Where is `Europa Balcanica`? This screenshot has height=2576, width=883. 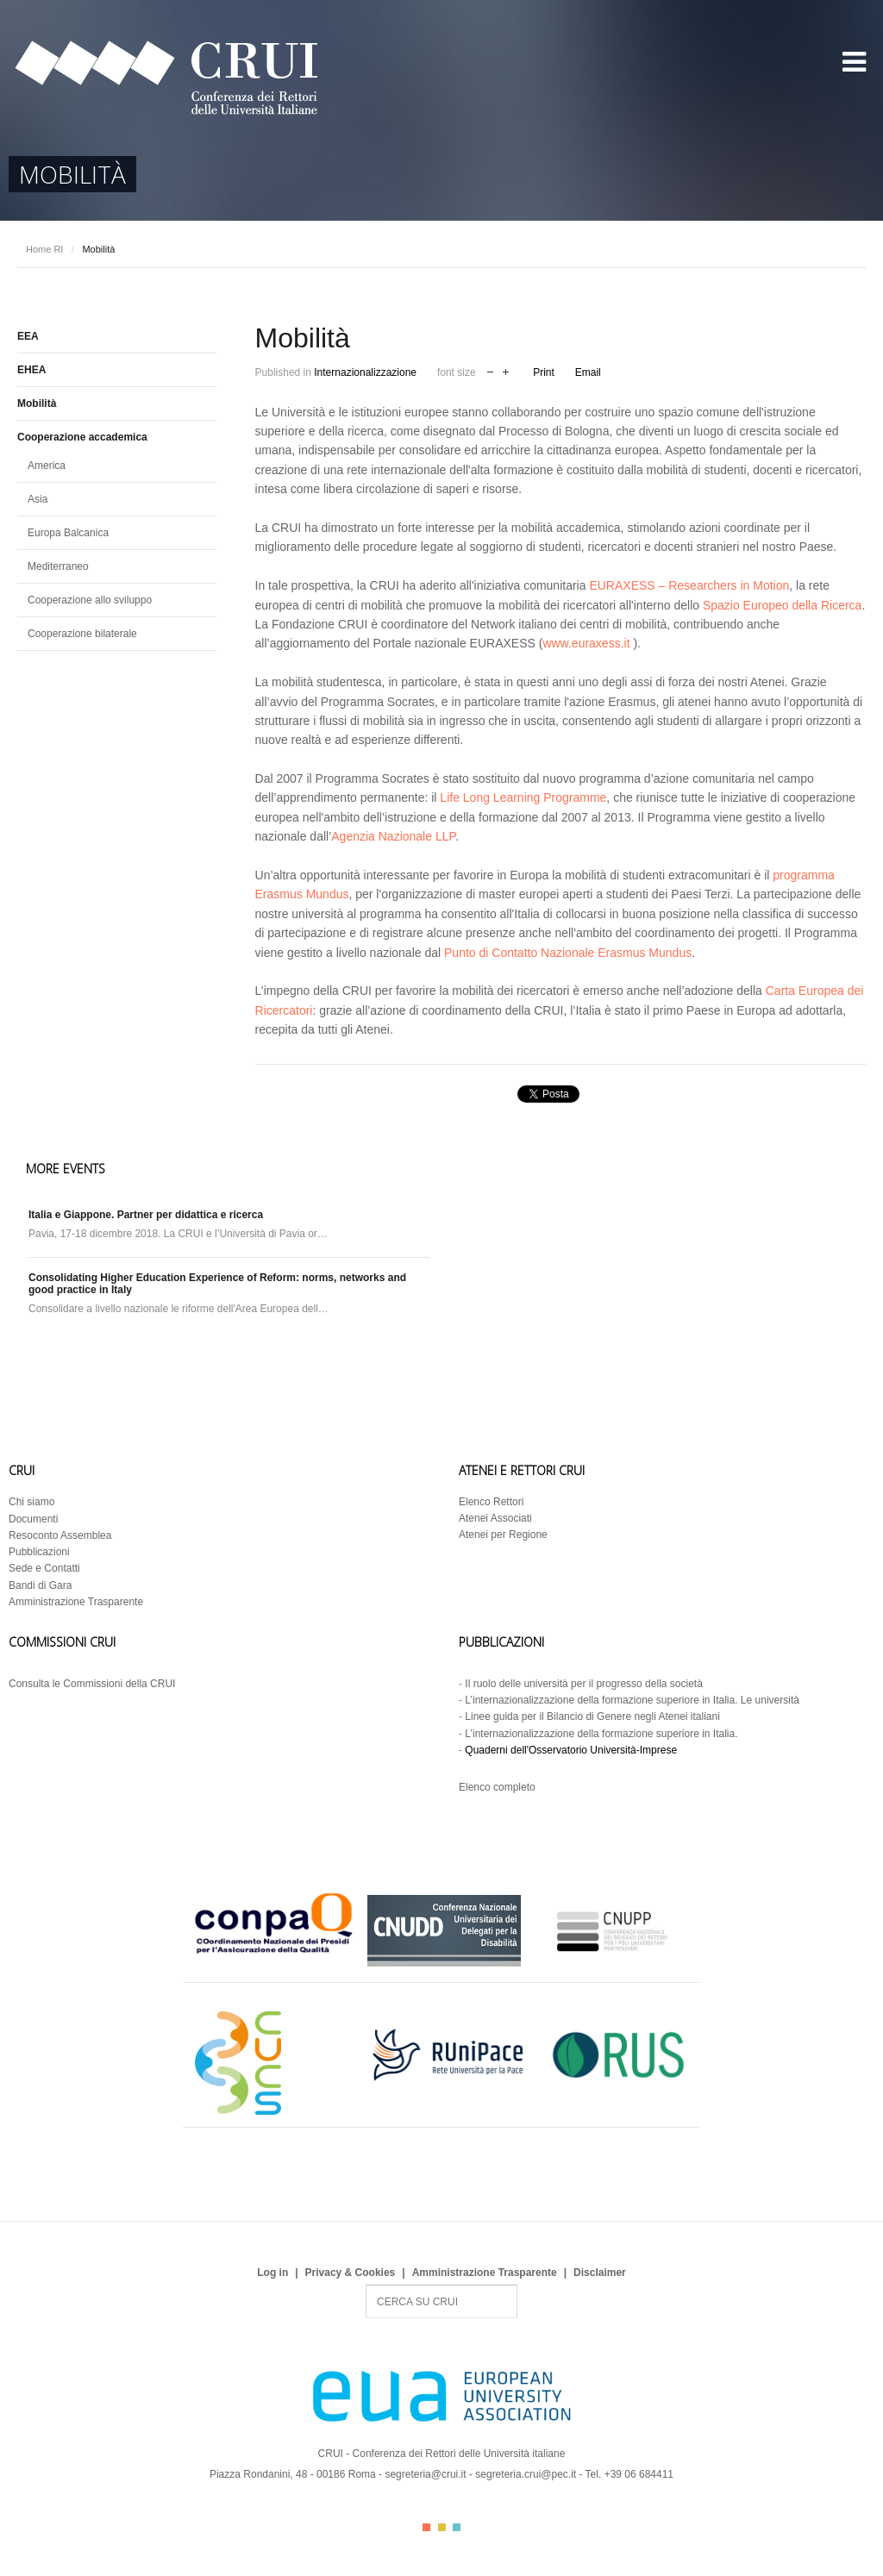 Europa Balcanica is located at coordinates (68, 533).